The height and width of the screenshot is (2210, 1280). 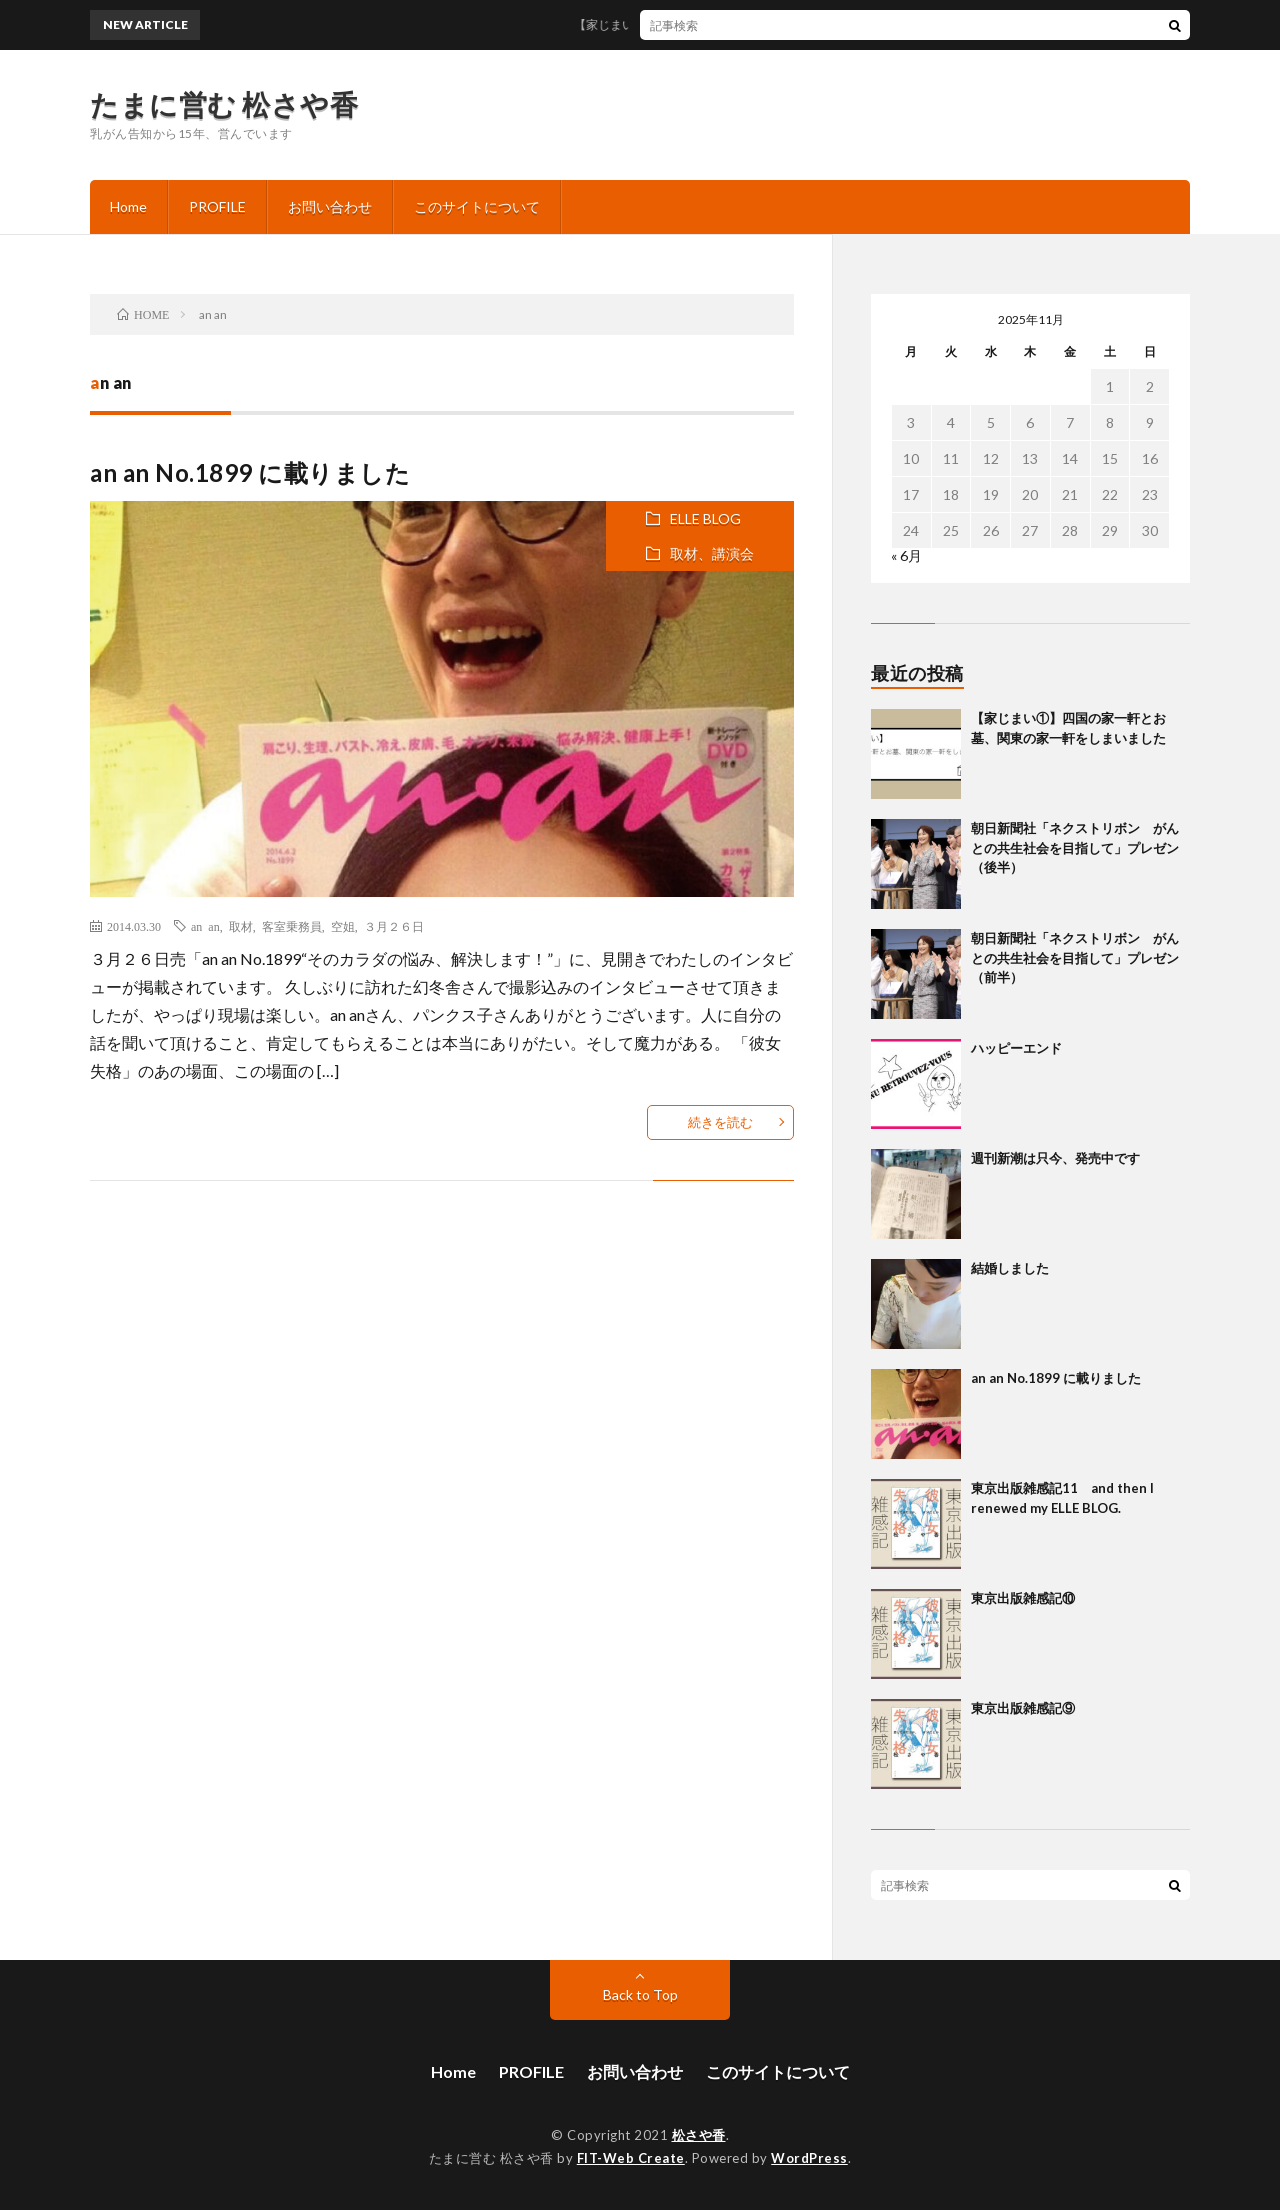 I want to click on ３月２６日, so click(x=394, y=926).